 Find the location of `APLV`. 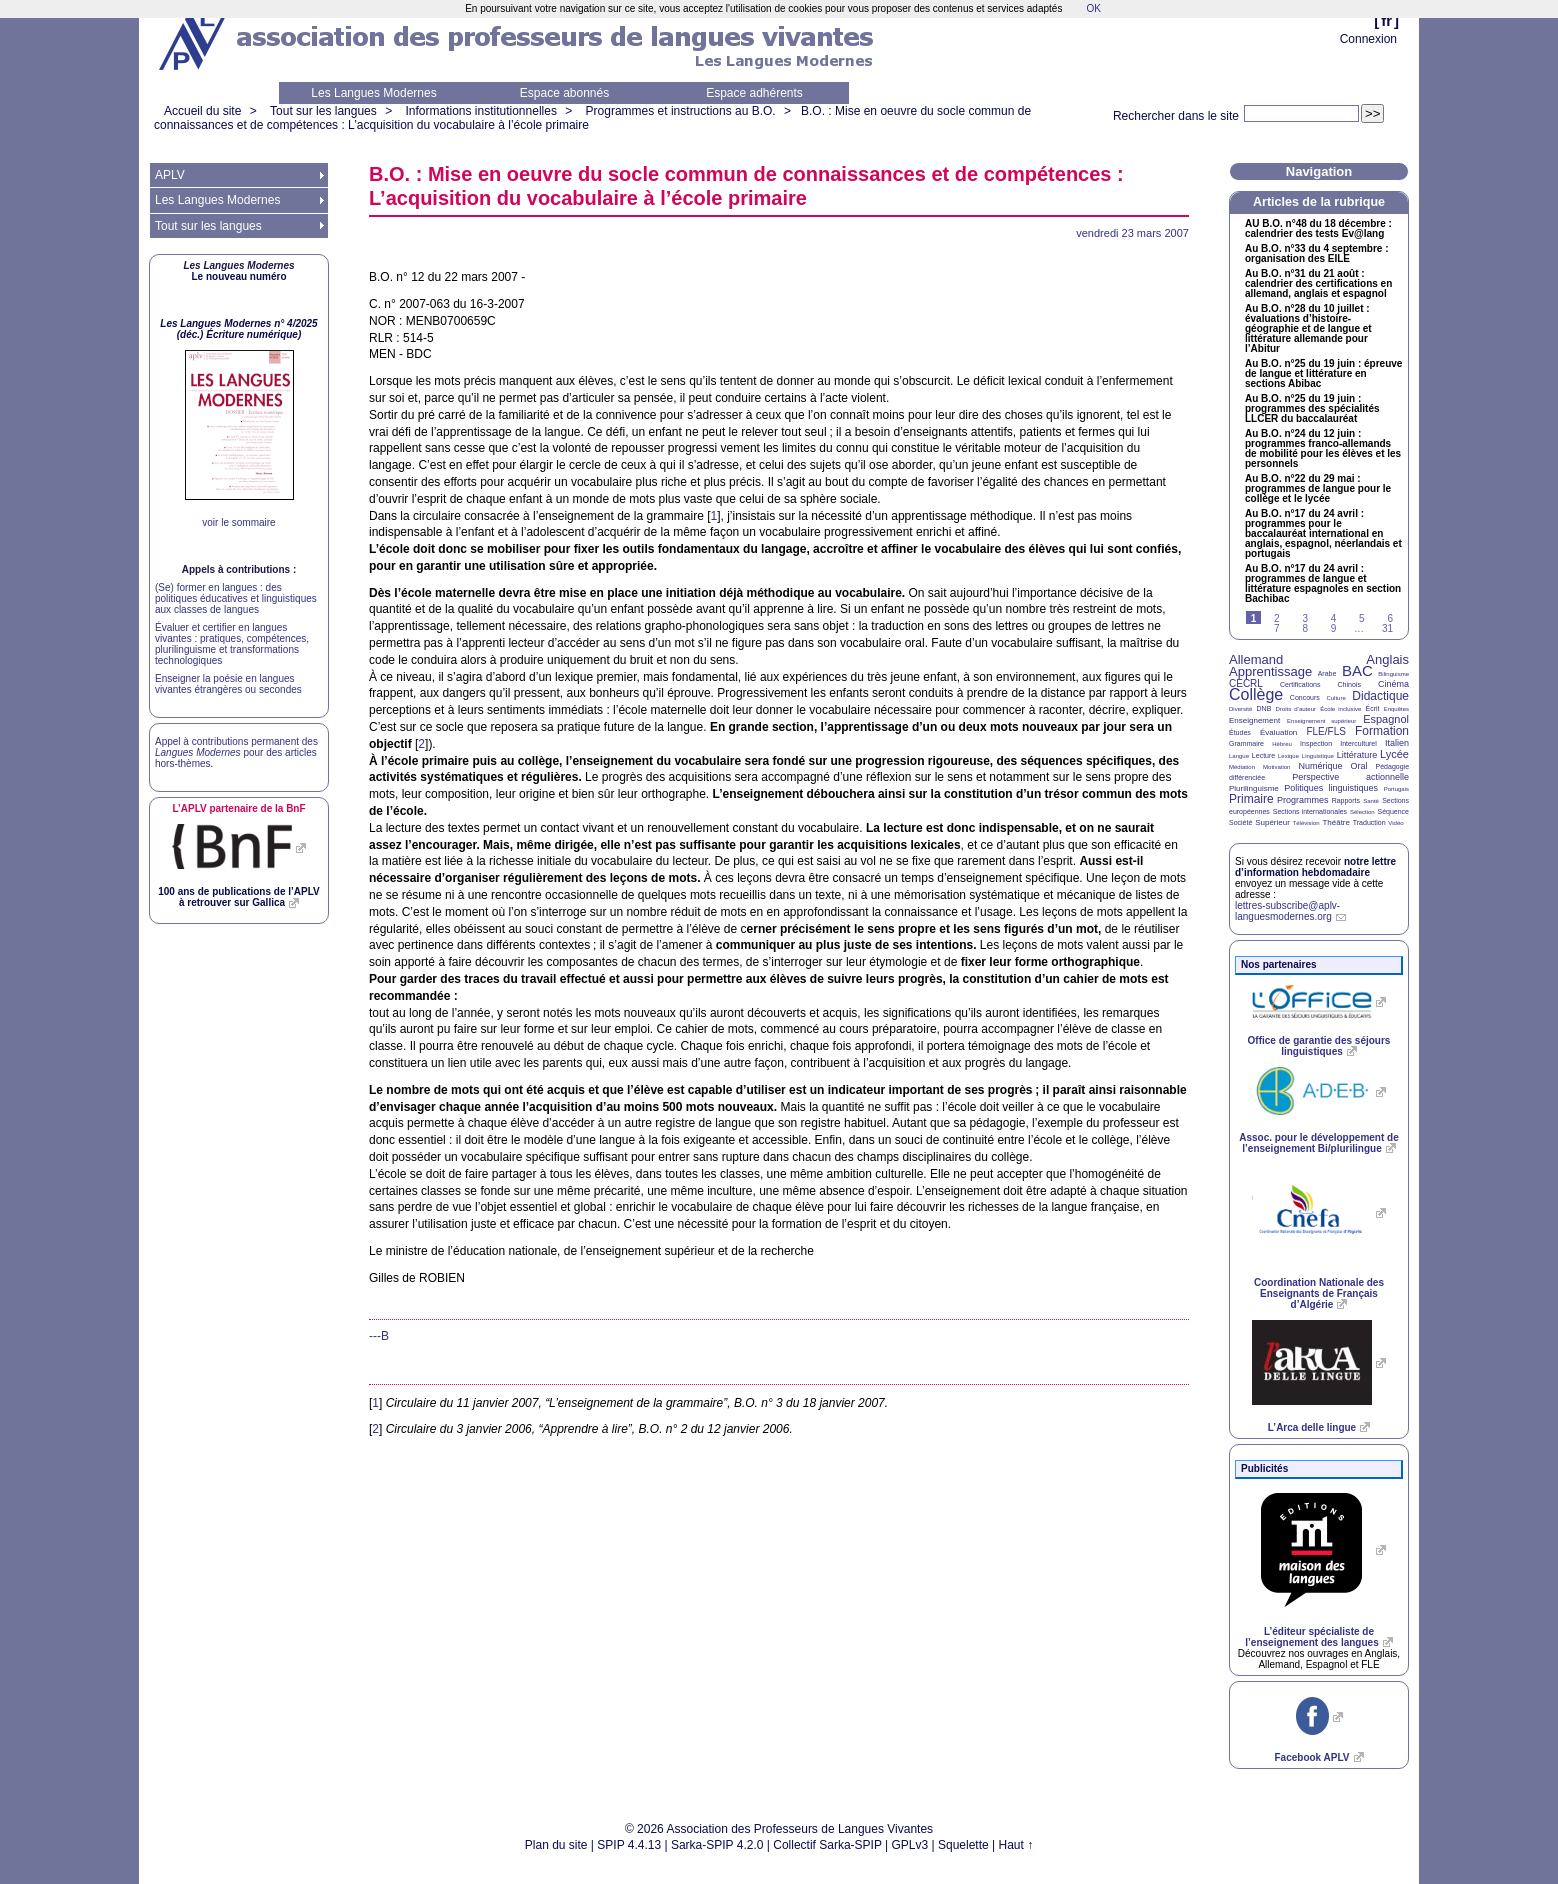

APLV is located at coordinates (170, 175).